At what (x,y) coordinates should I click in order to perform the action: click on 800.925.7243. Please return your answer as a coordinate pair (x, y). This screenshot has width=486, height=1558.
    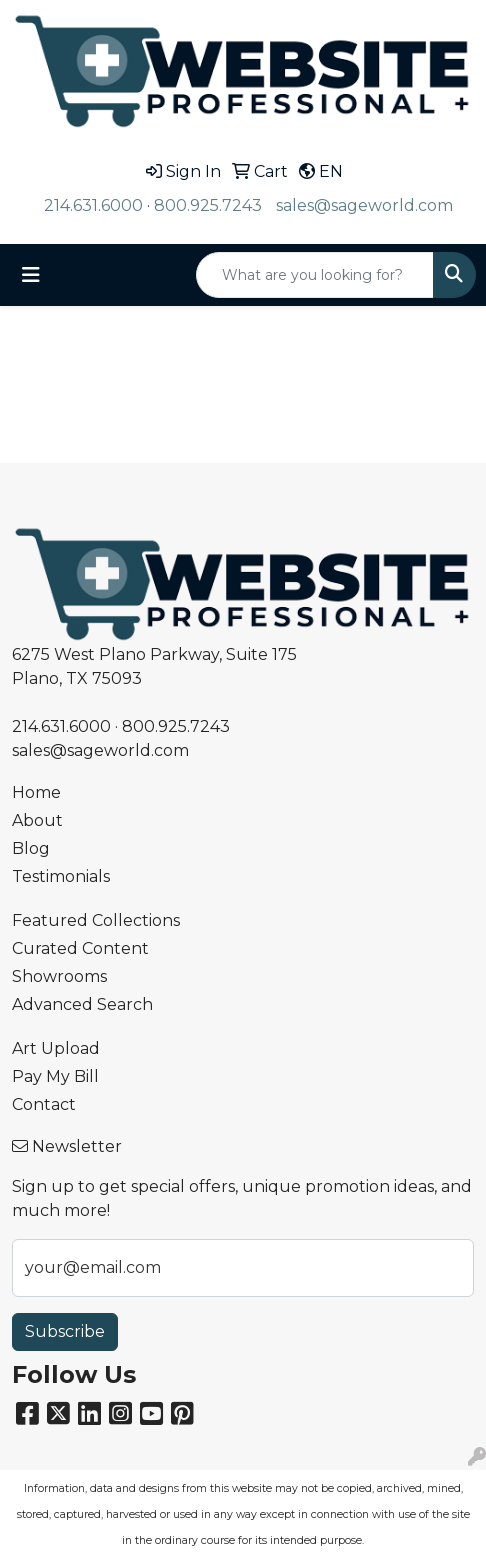
    Looking at the image, I should click on (208, 205).